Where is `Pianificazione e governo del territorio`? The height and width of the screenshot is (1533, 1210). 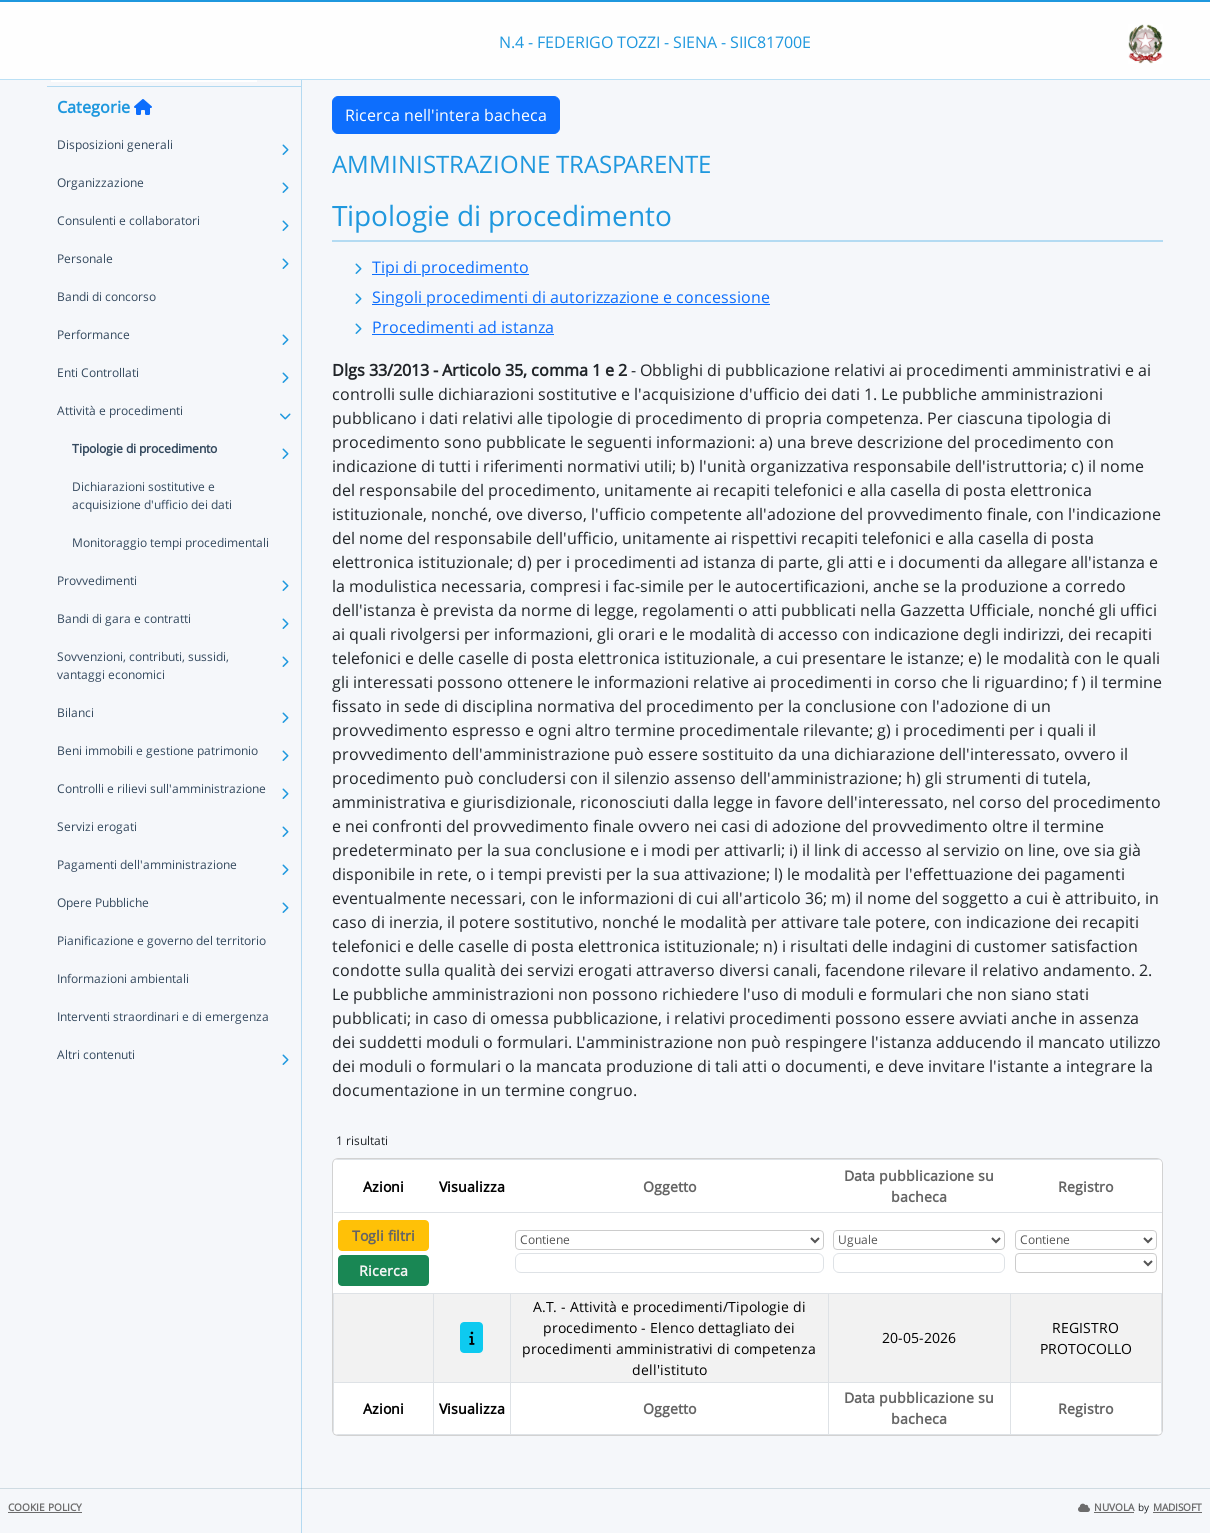
Pianificazione e governo del territorio is located at coordinates (161, 974).